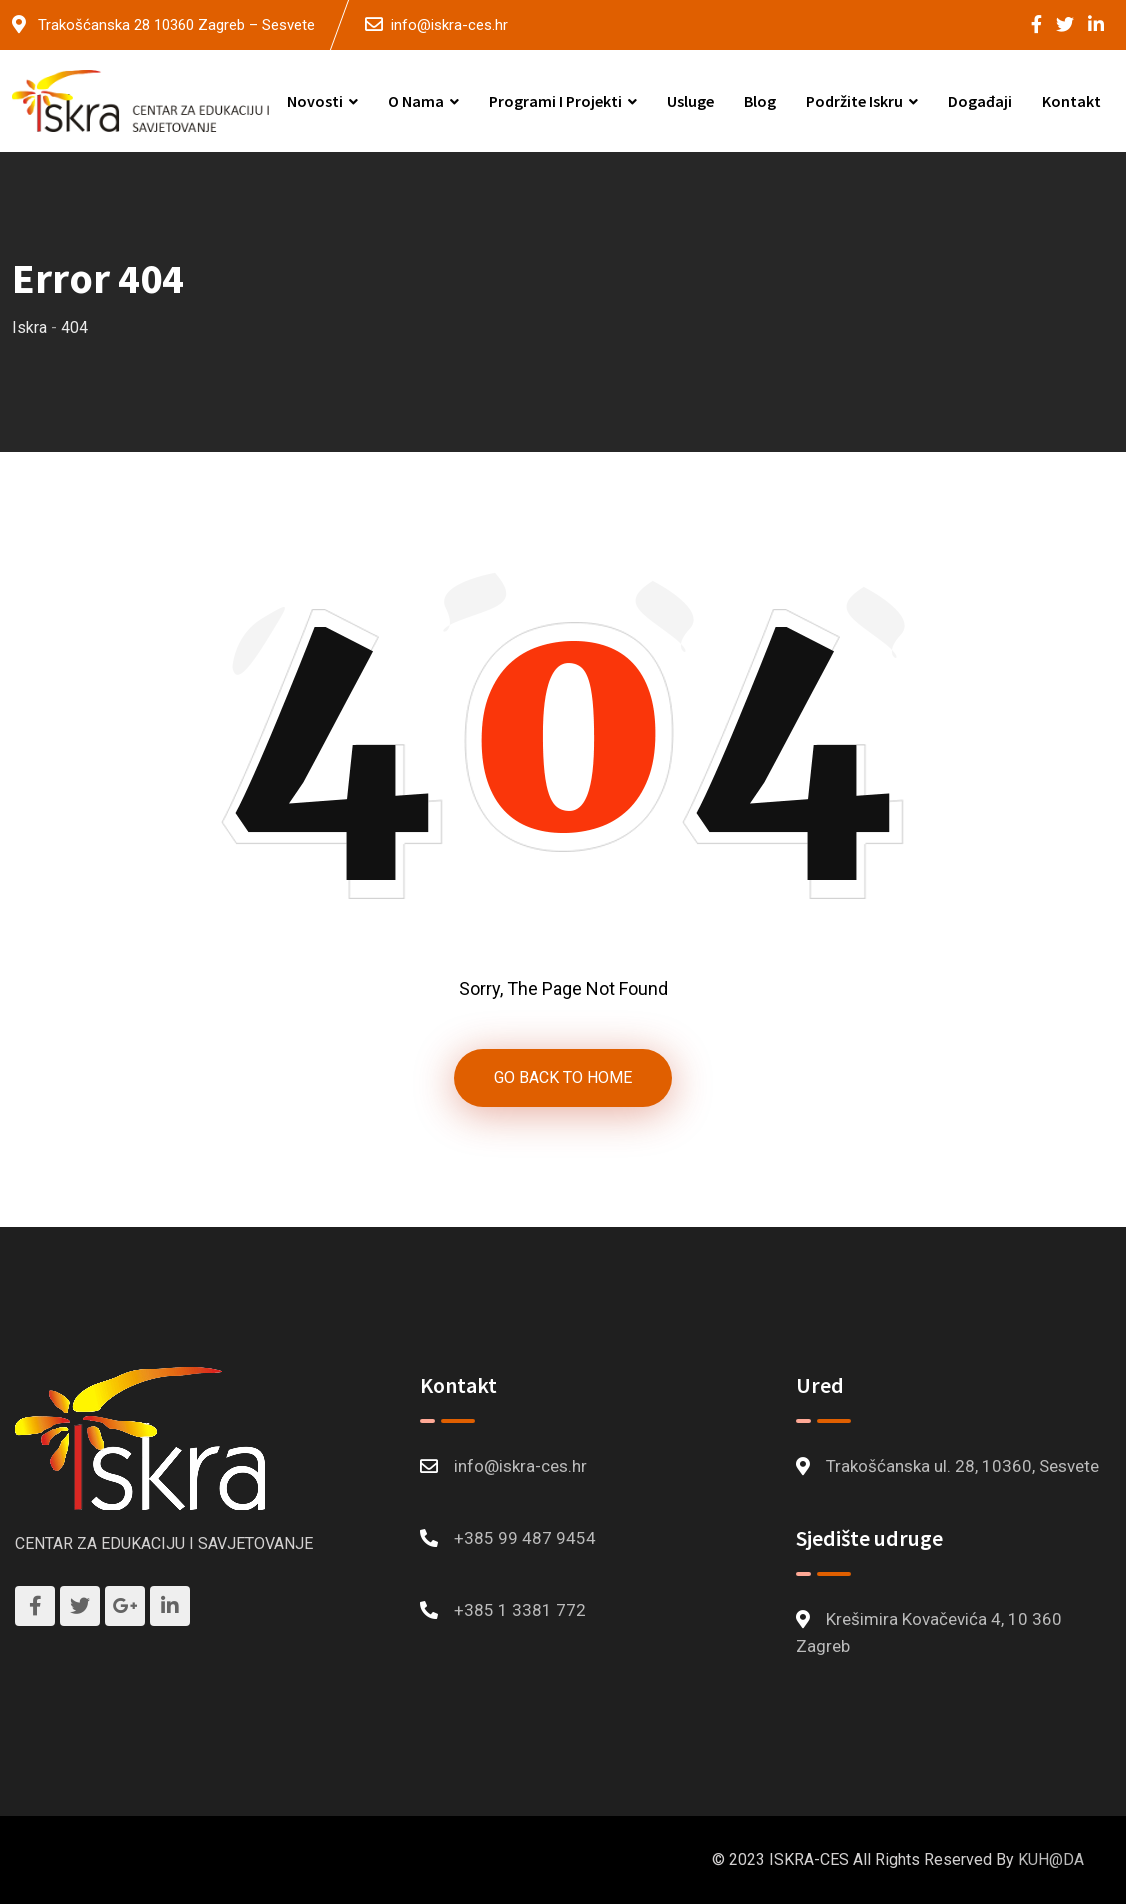 Image resolution: width=1126 pixels, height=1904 pixels. Describe the element at coordinates (690, 101) in the screenshot. I see `Usluge` at that location.